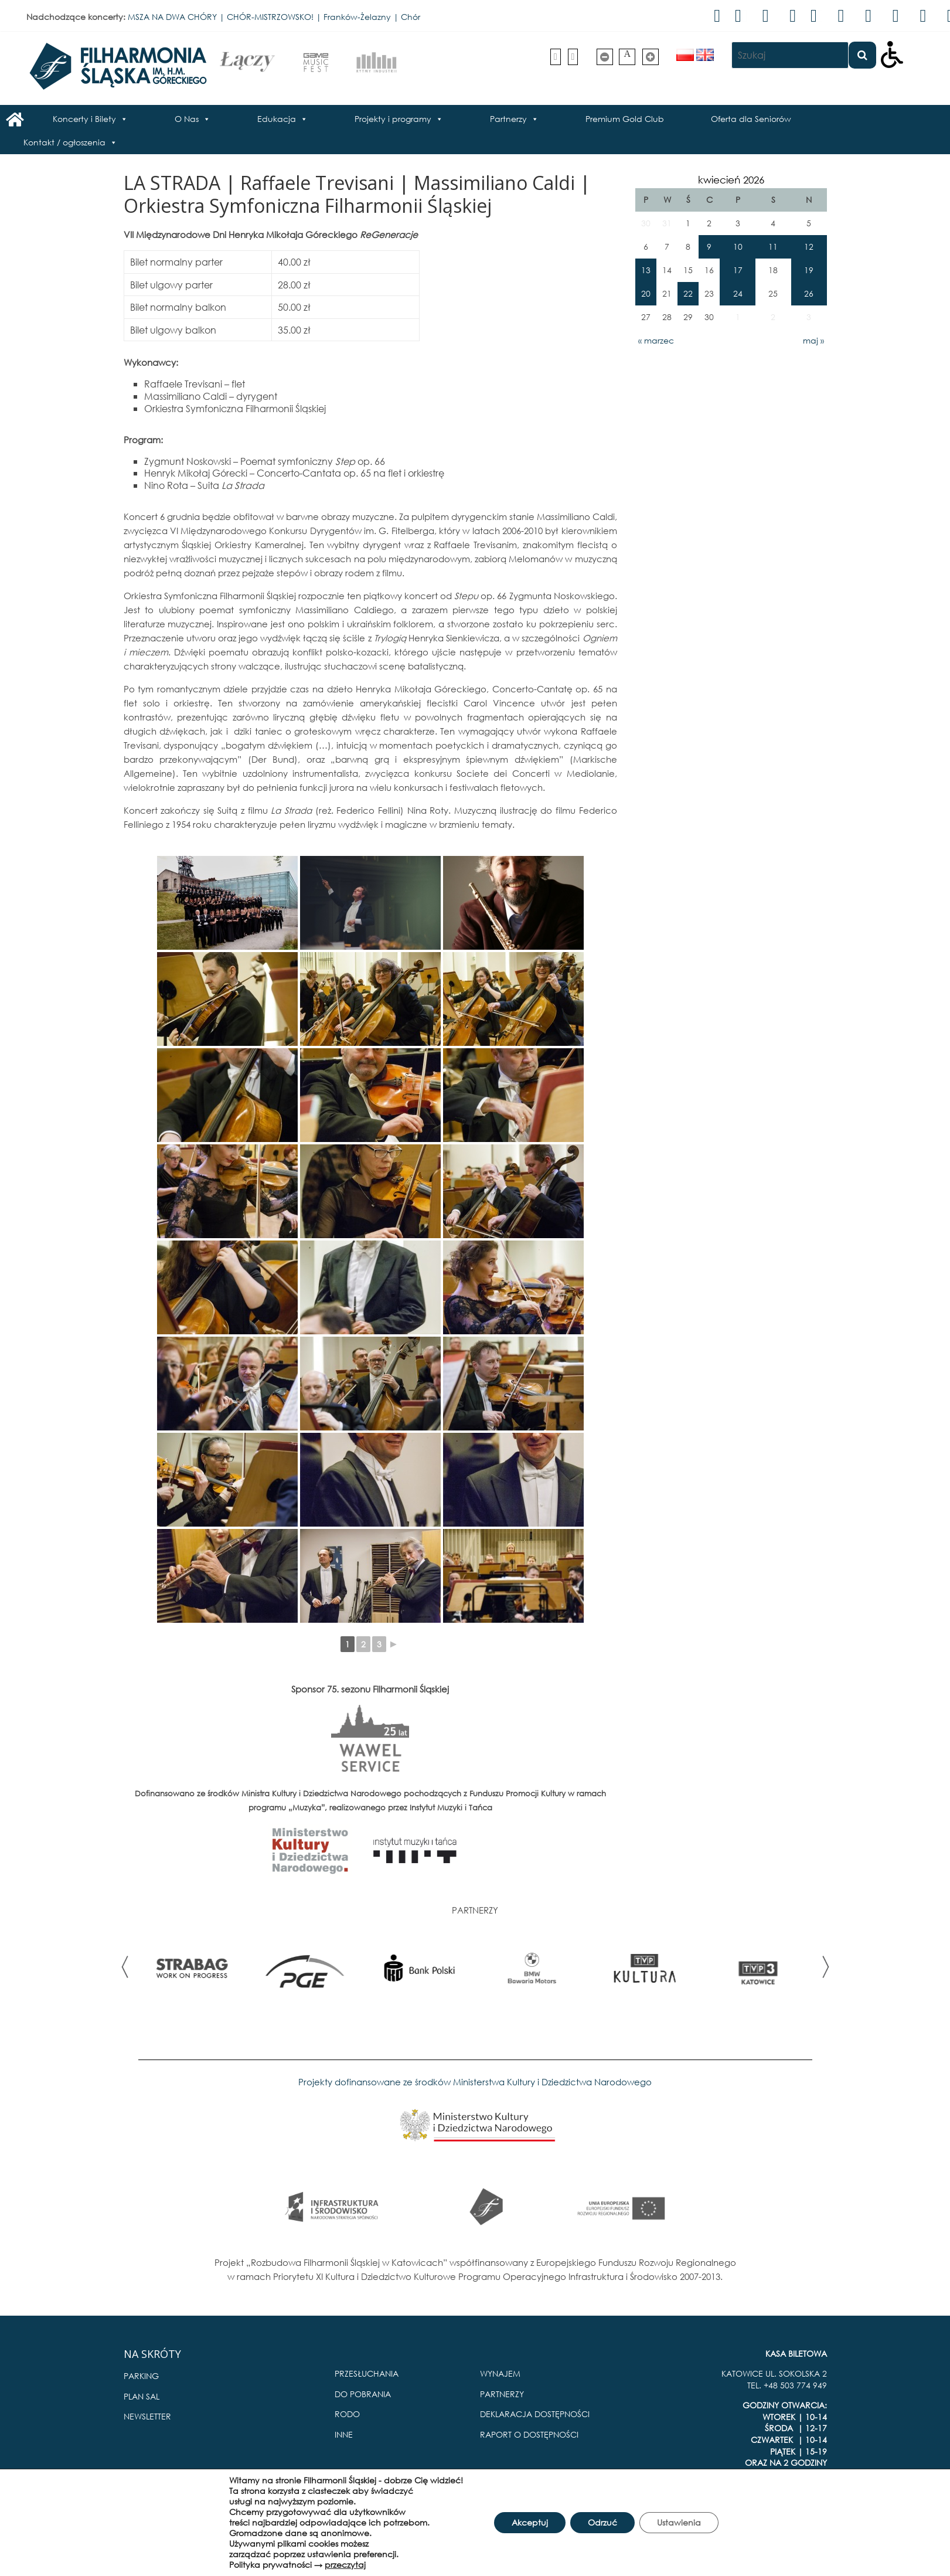 This screenshot has height=2576, width=950. Describe the element at coordinates (276, 118) in the screenshot. I see `Edukacja` at that location.